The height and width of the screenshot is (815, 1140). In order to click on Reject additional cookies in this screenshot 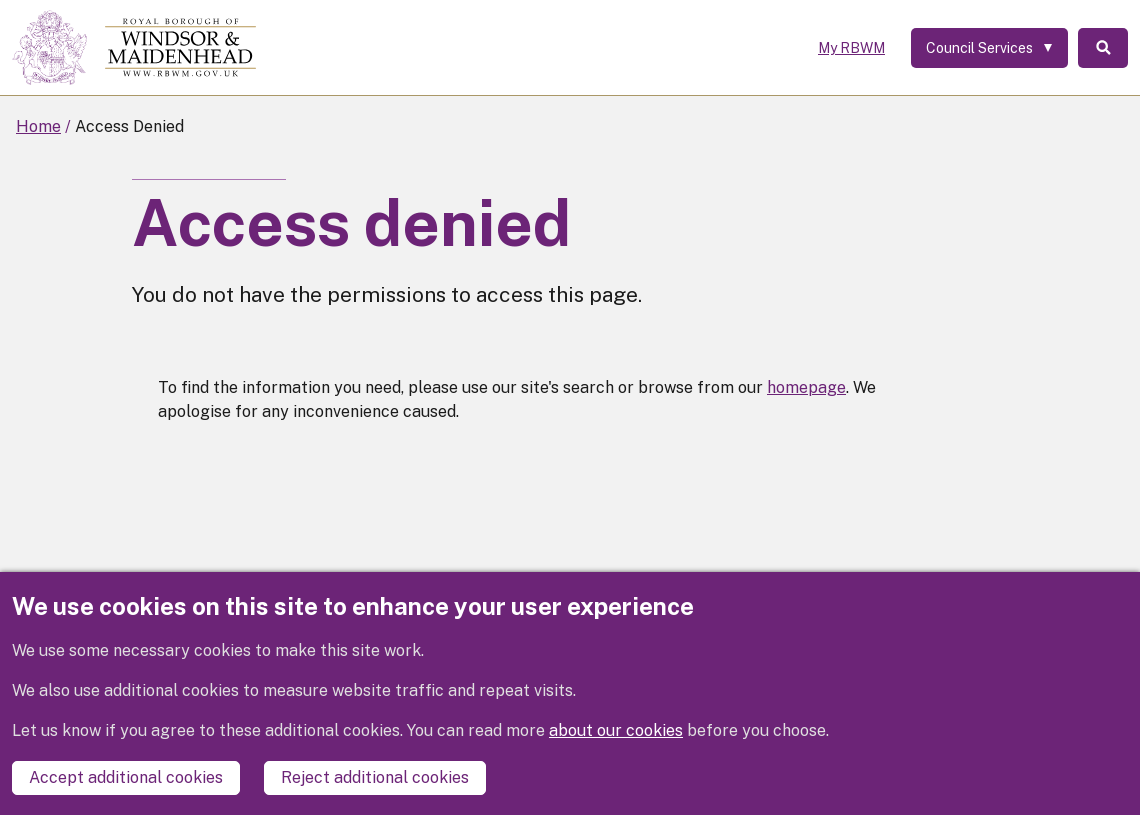, I will do `click(375, 777)`.